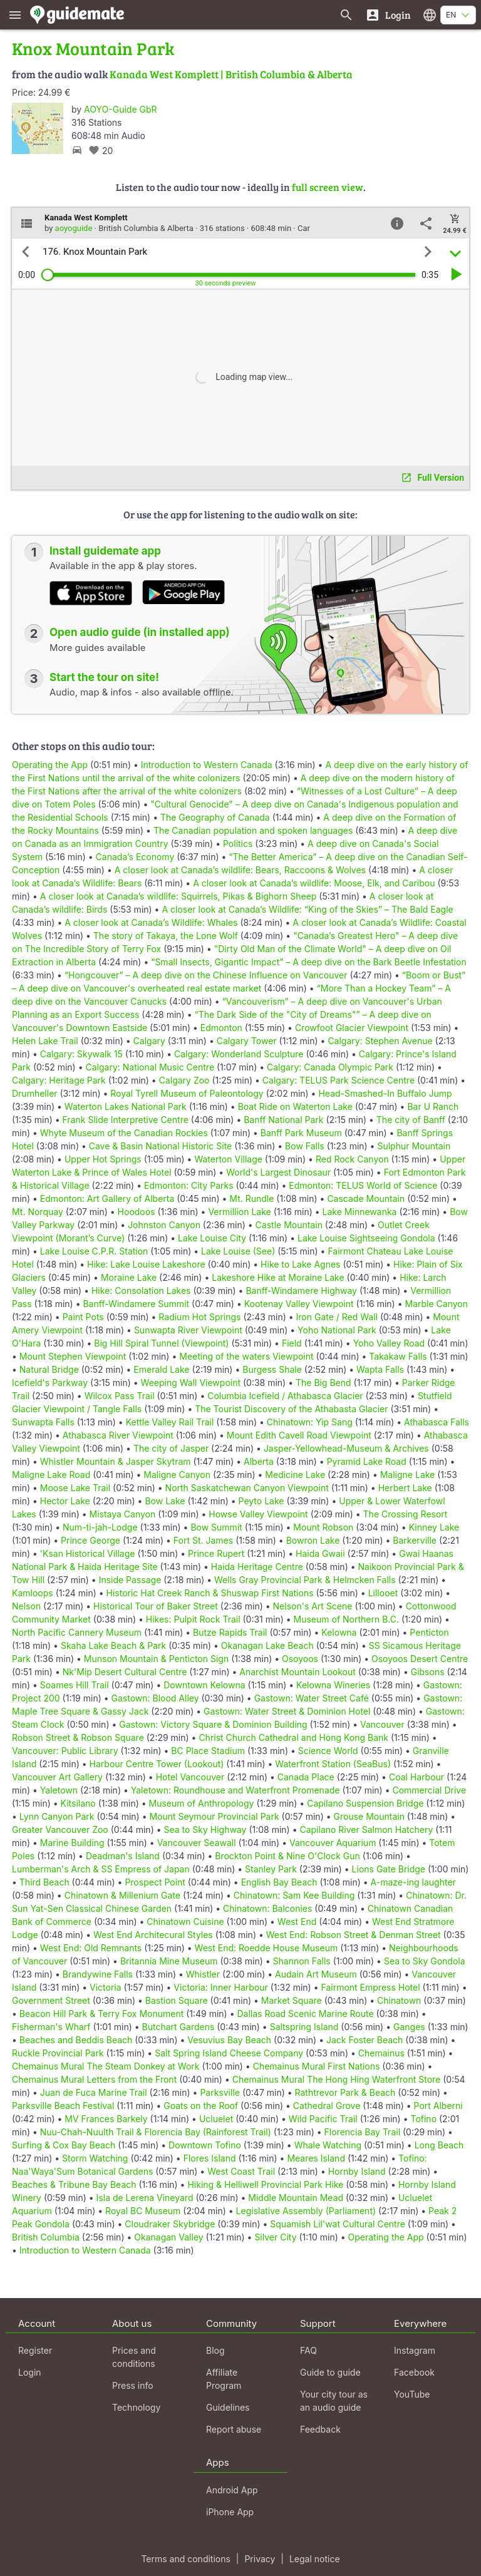  What do you see at coordinates (380, 1369) in the screenshot?
I see `Wapta Falls` at bounding box center [380, 1369].